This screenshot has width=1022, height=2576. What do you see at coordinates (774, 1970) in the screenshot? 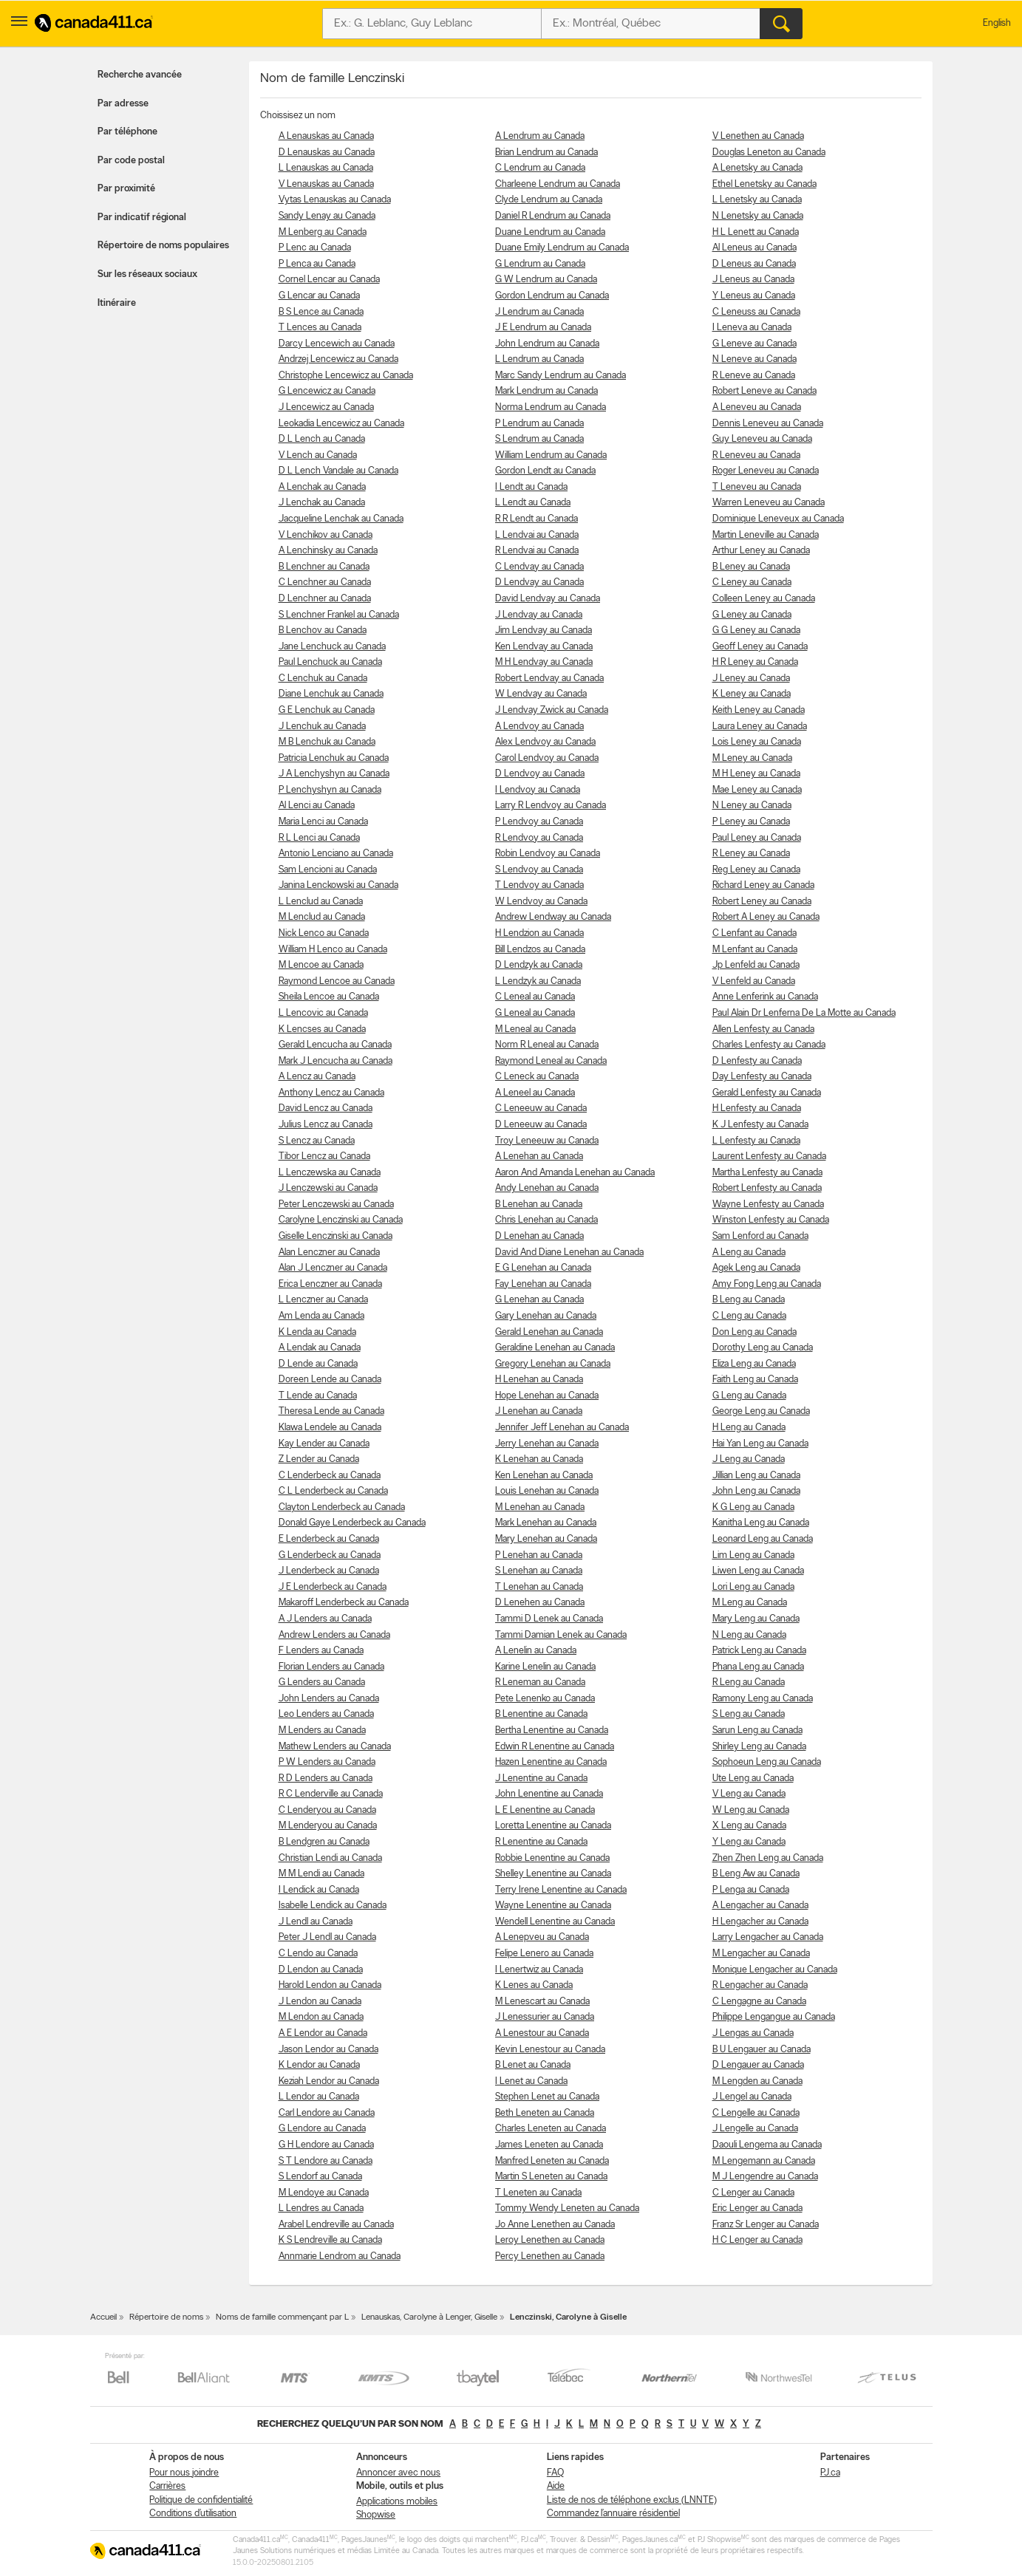
I see `Monique Lengacher au Canada` at bounding box center [774, 1970].